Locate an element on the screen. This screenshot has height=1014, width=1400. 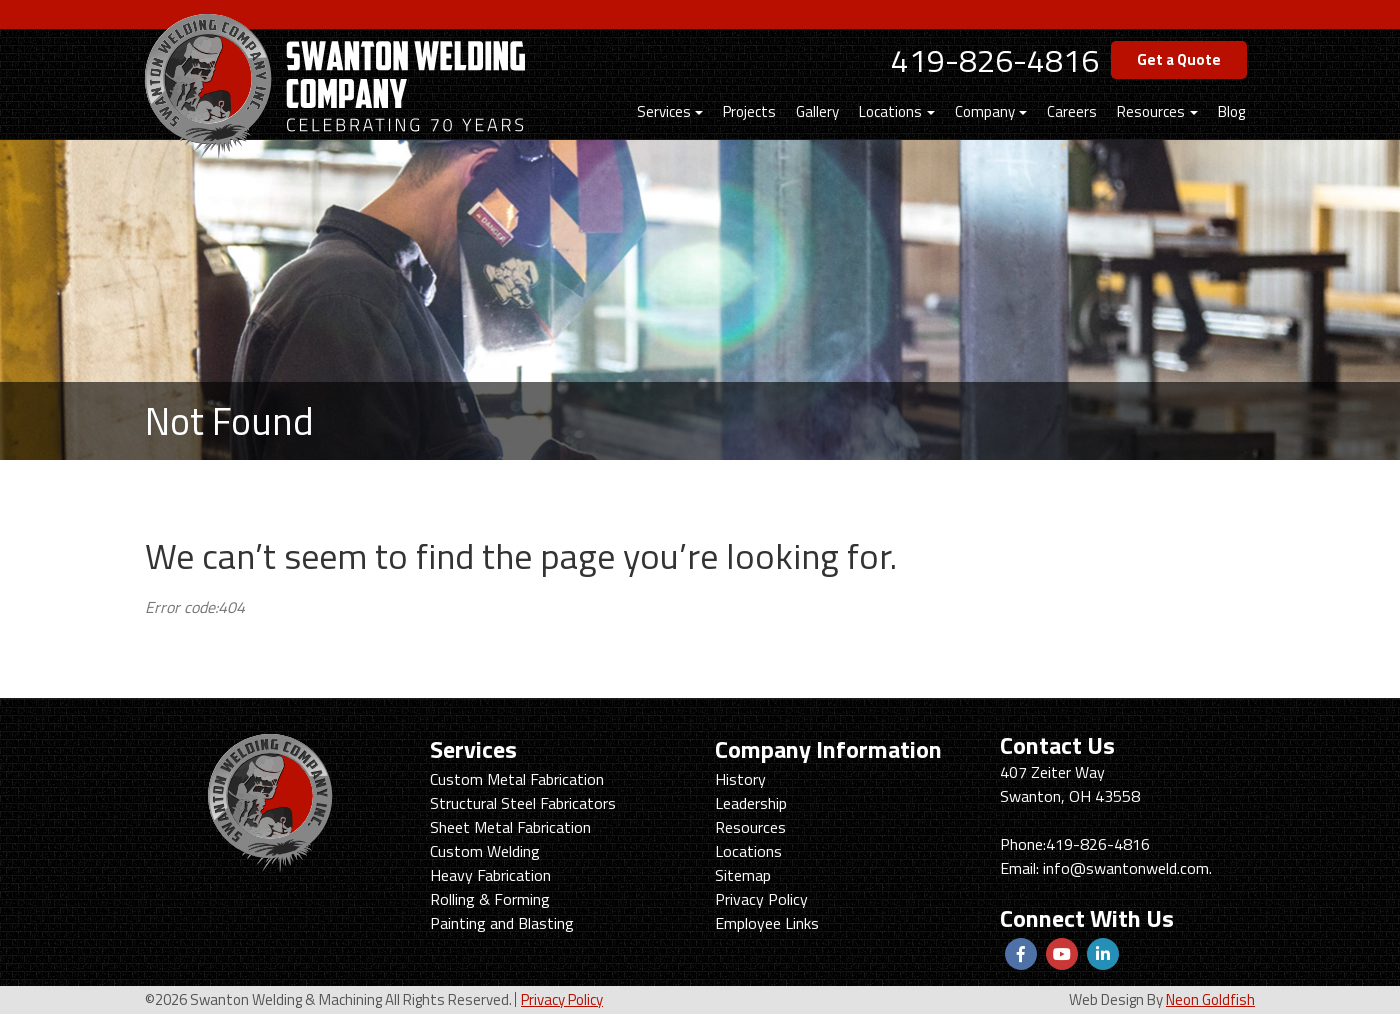
Neon Goldfish is located at coordinates (1210, 999).